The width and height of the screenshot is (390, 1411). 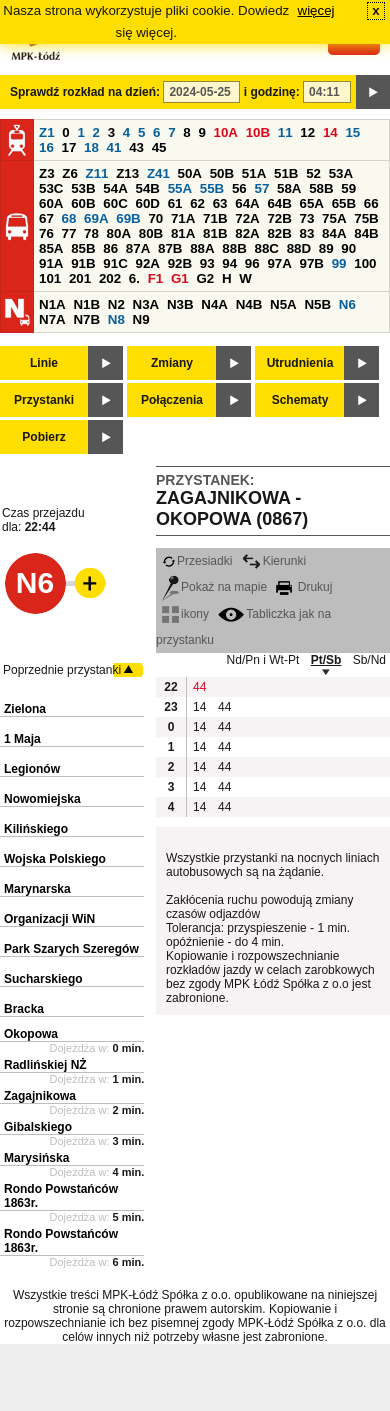 What do you see at coordinates (334, 233) in the screenshot?
I see `84A` at bounding box center [334, 233].